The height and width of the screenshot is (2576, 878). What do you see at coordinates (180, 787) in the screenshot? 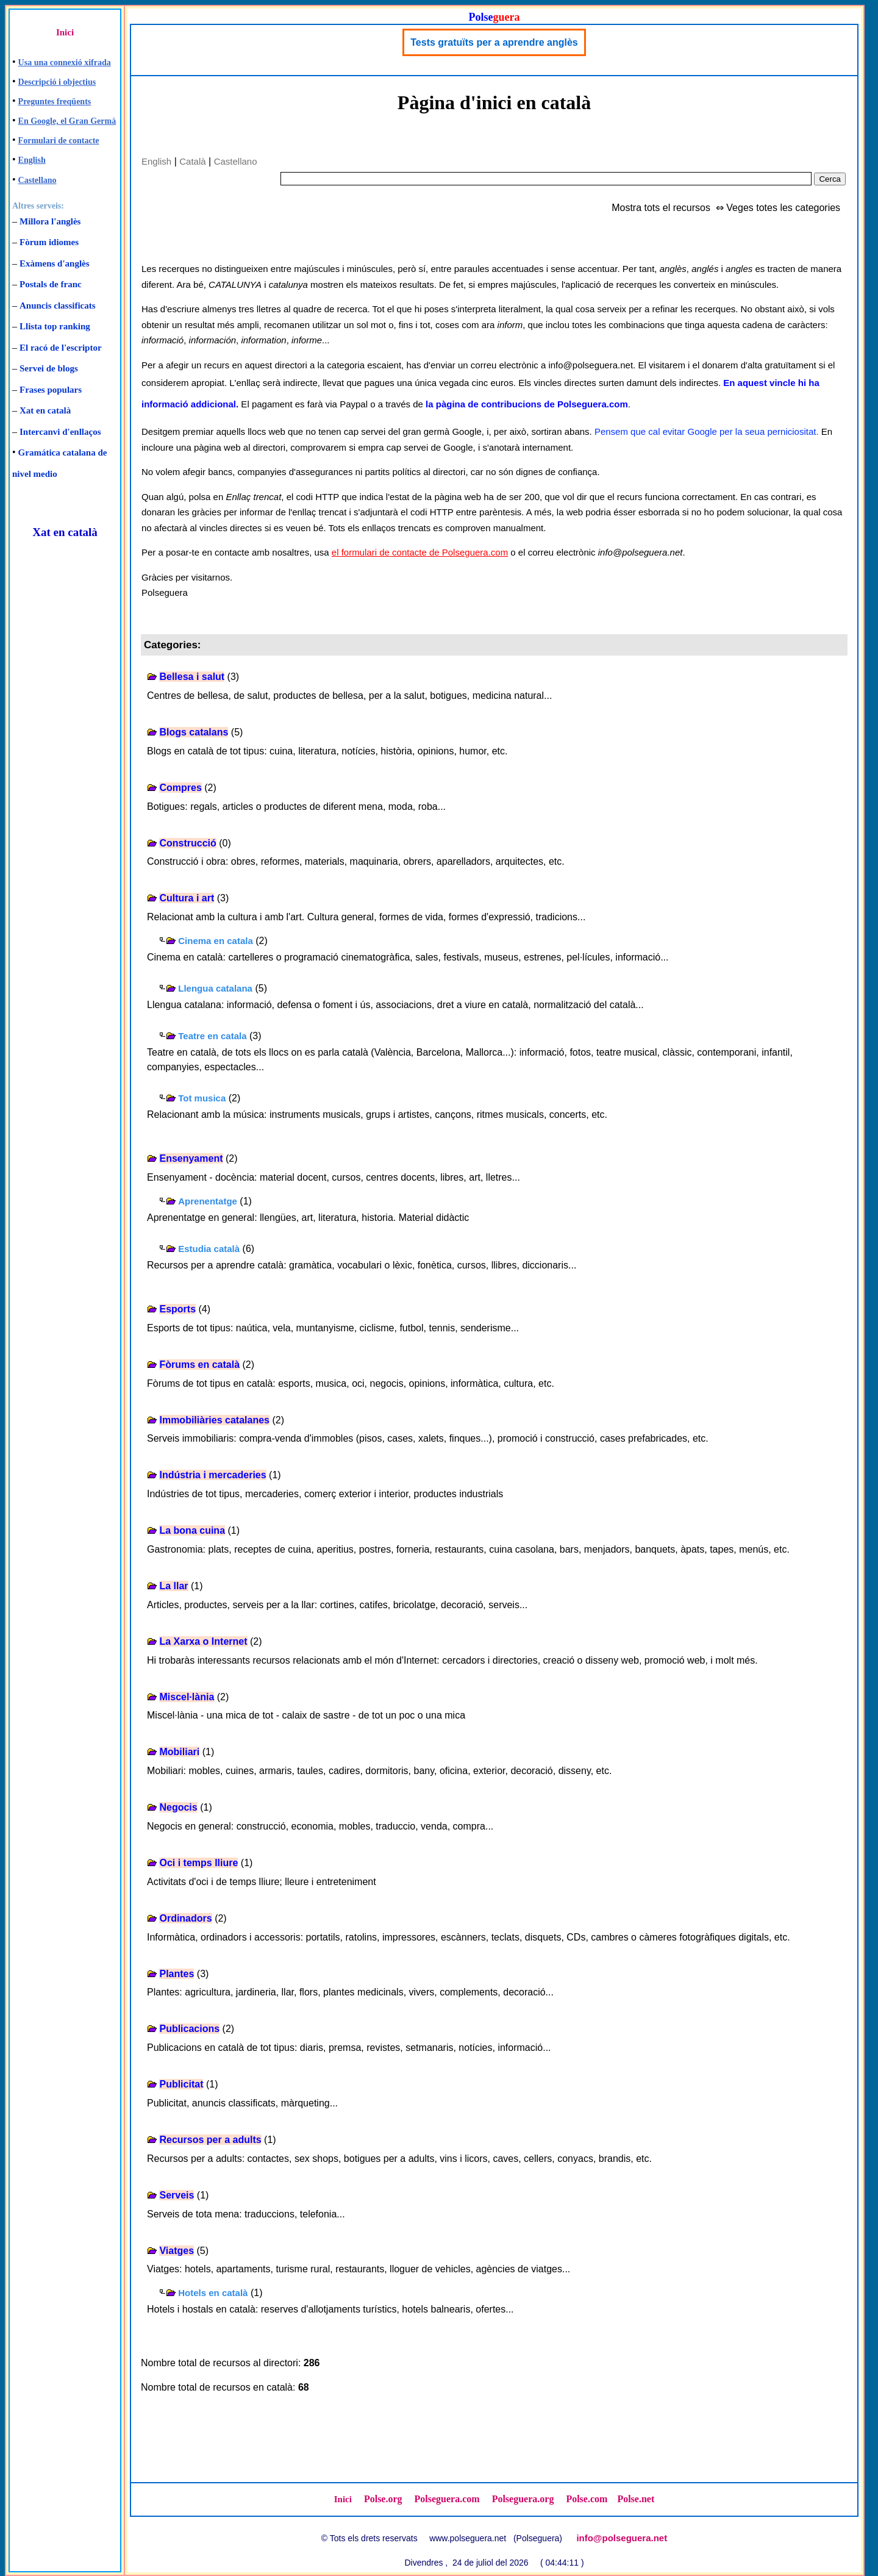
I see `Compres` at bounding box center [180, 787].